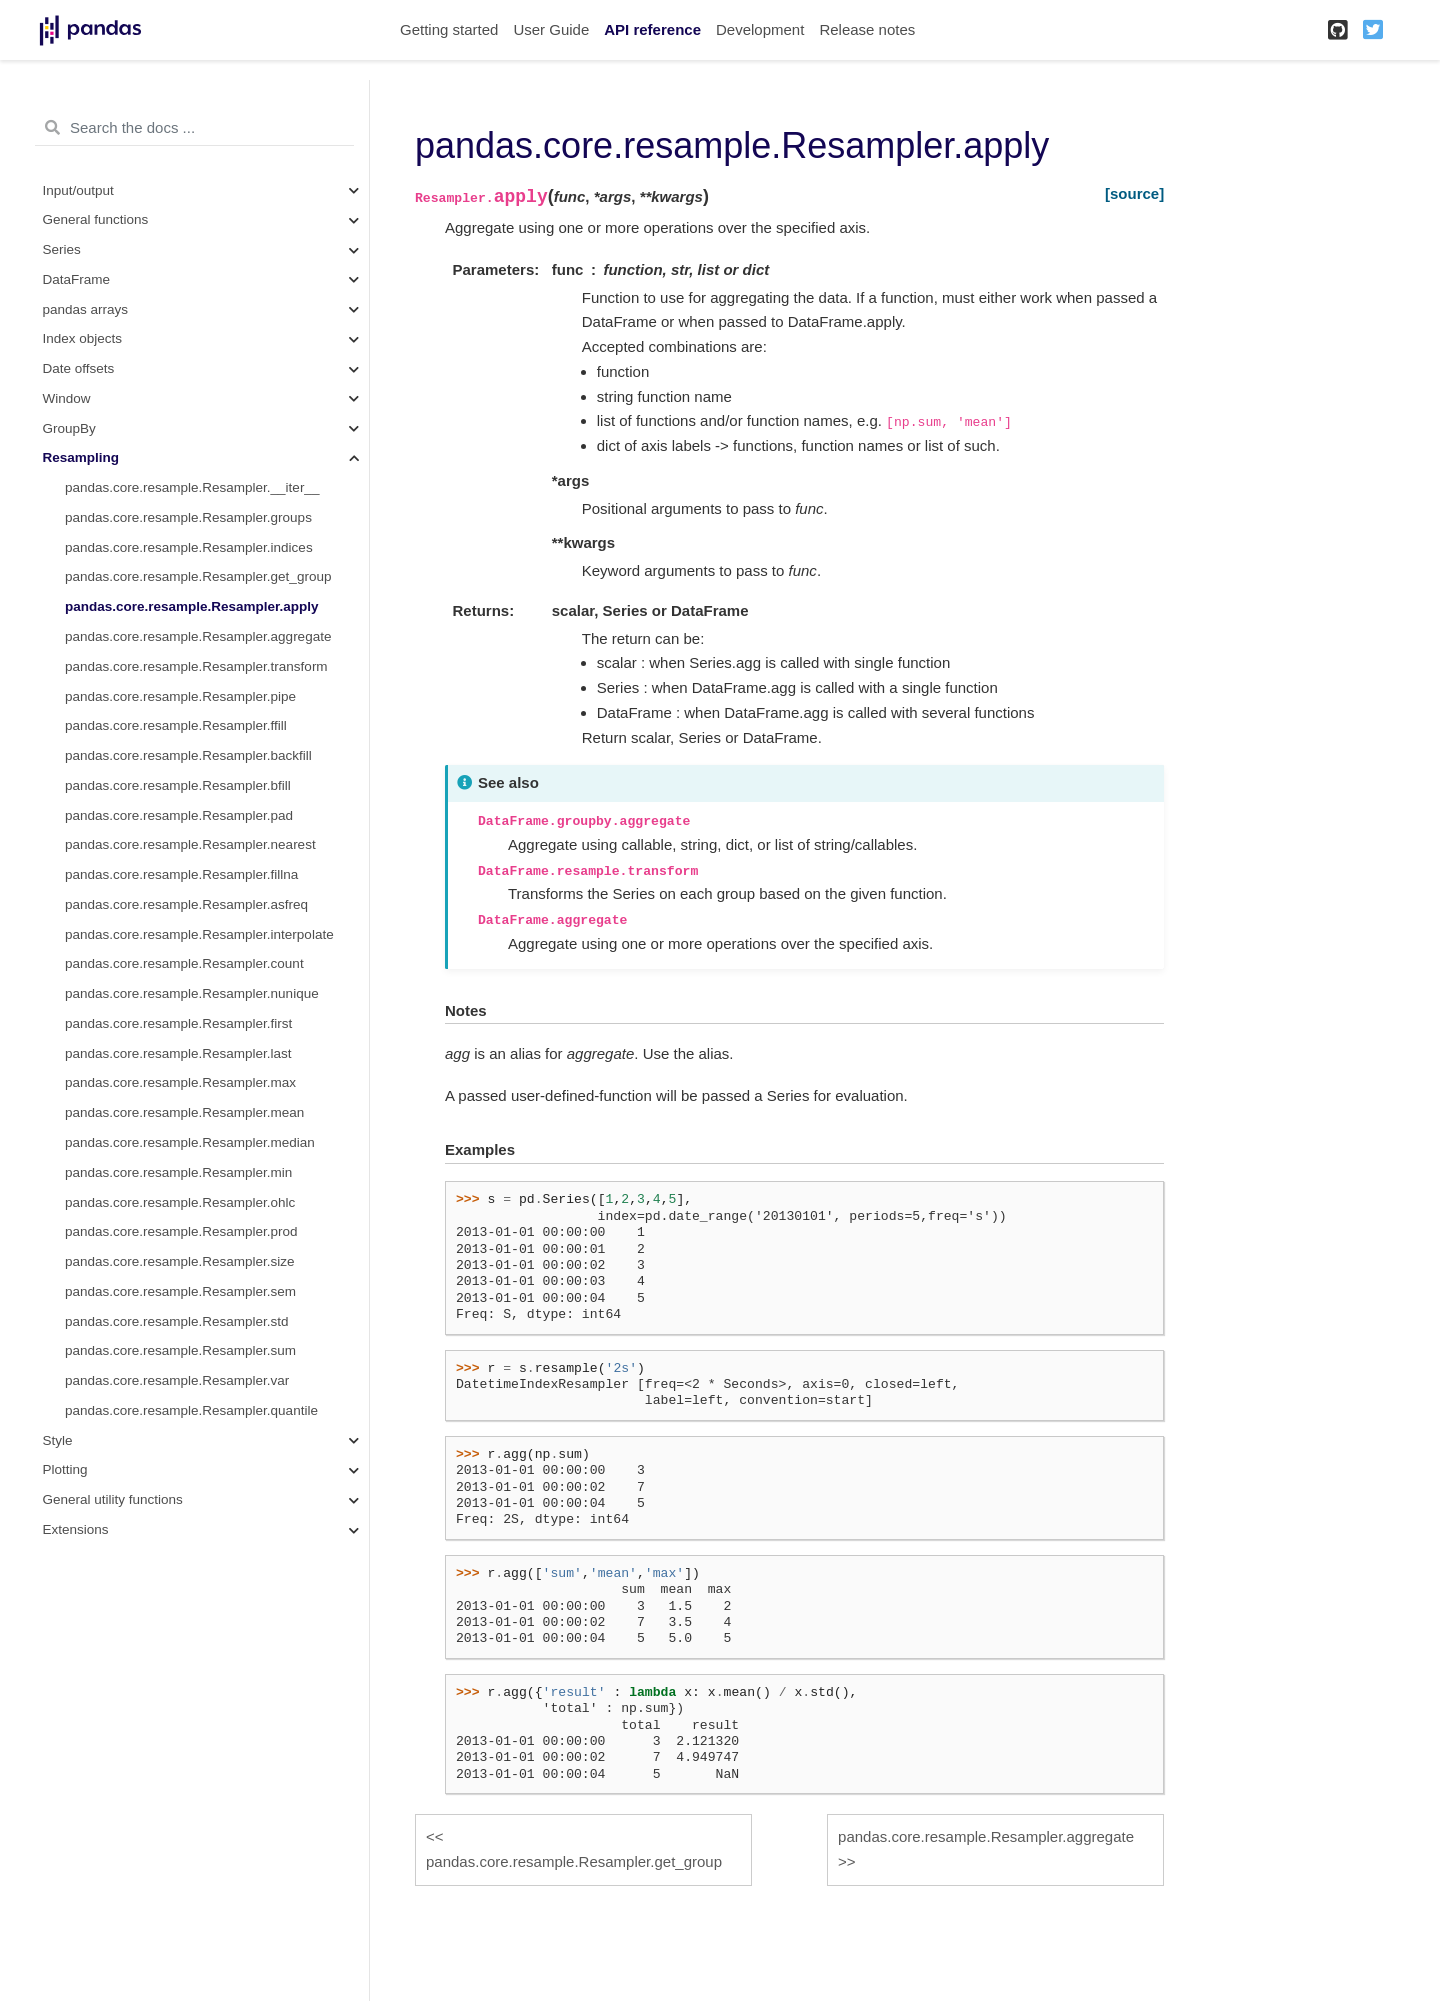 Image resolution: width=1440 pixels, height=2001 pixels. I want to click on Date offsets, so click(79, 368).